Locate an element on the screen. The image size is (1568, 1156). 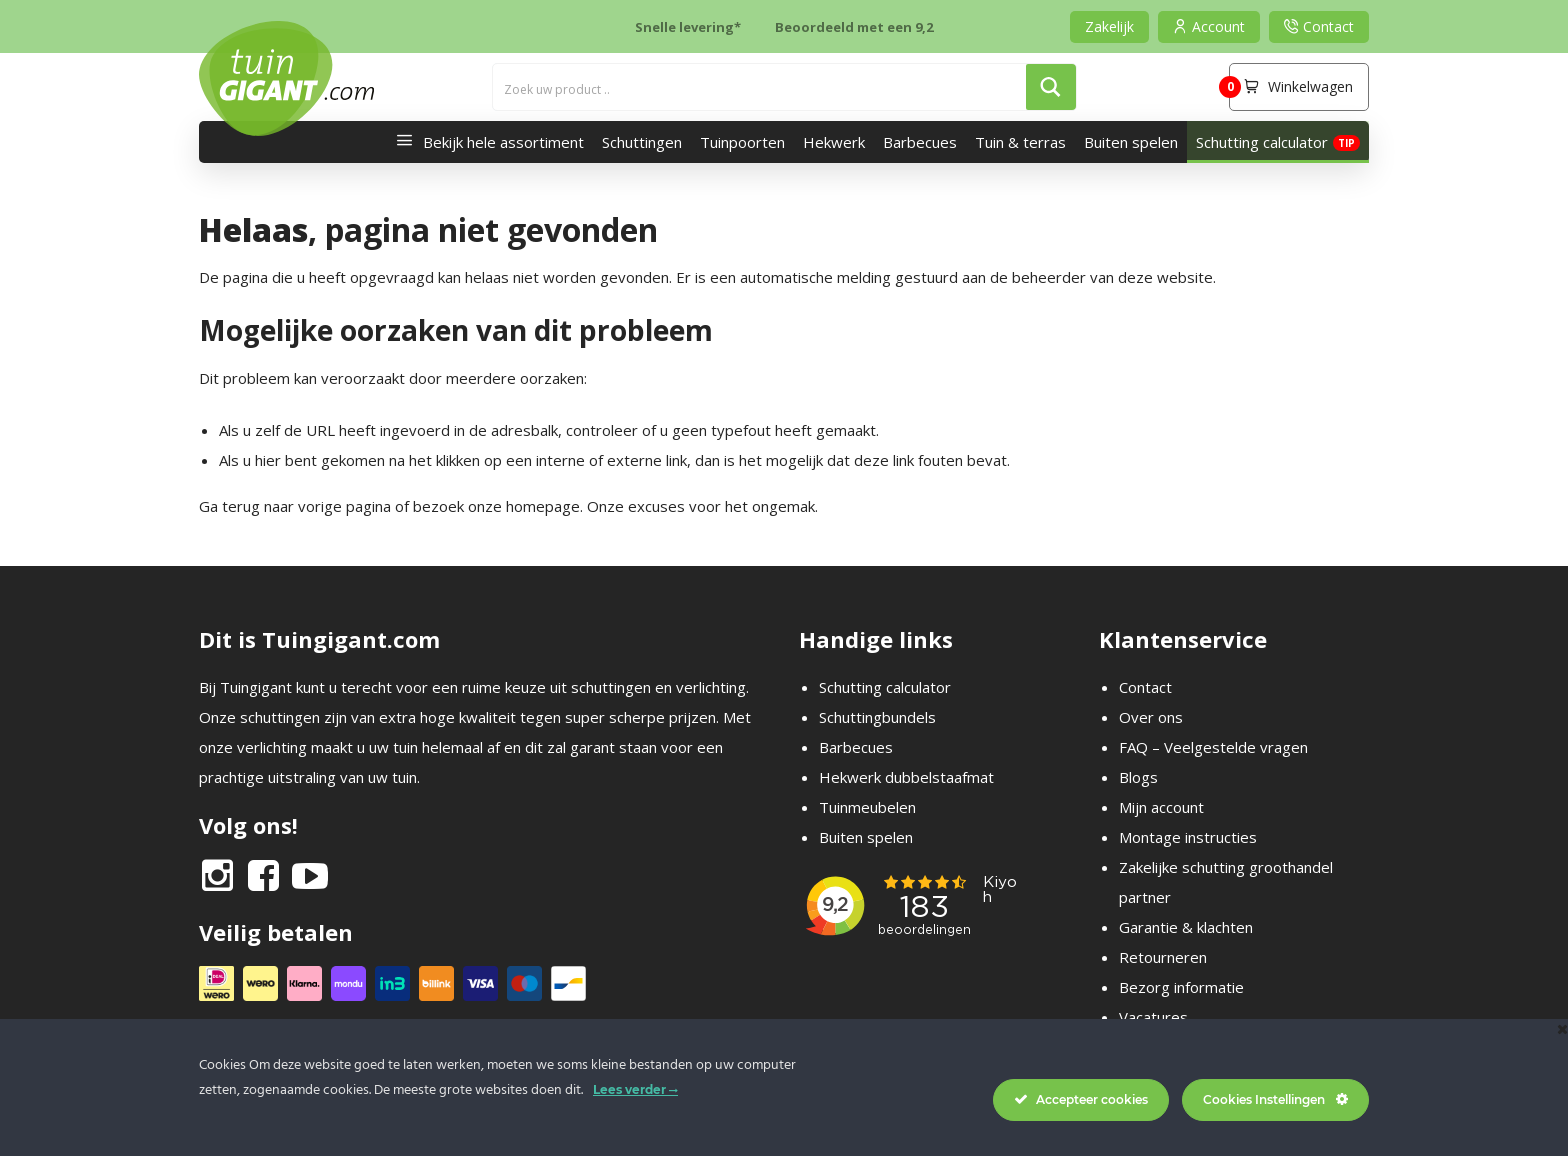
terug naar vorige pagina is located at coordinates (306, 506).